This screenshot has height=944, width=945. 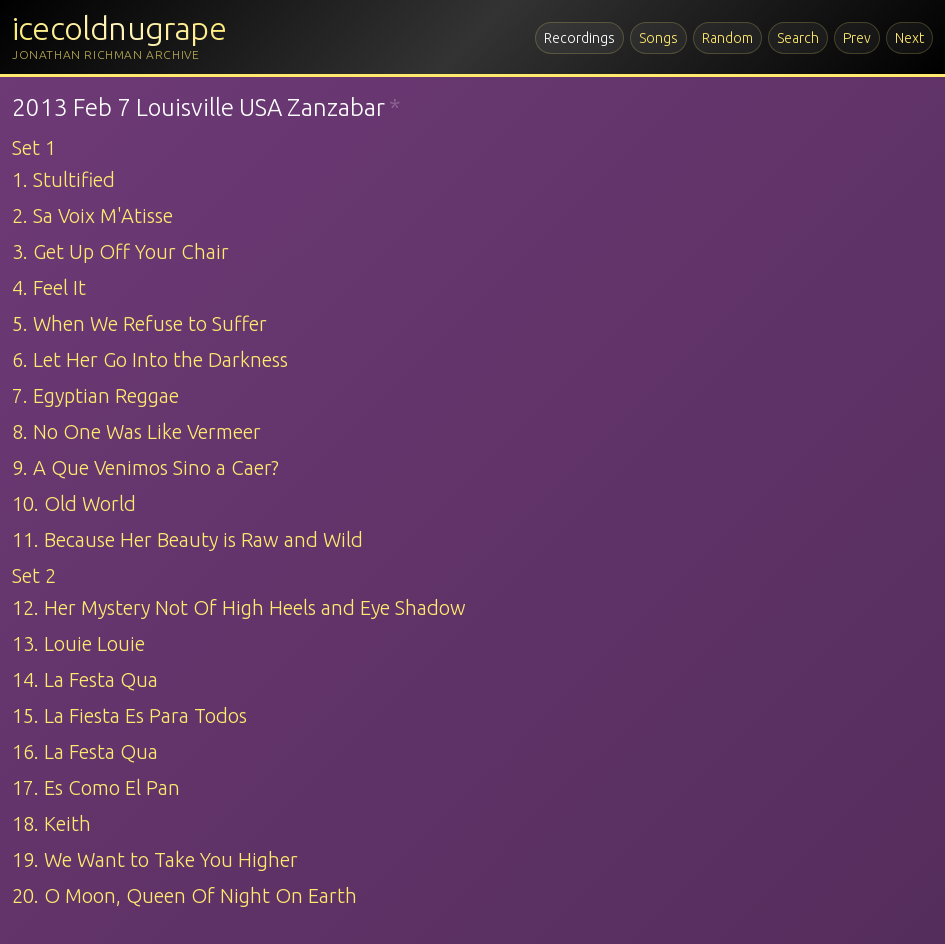 What do you see at coordinates (857, 38) in the screenshot?
I see `Prev` at bounding box center [857, 38].